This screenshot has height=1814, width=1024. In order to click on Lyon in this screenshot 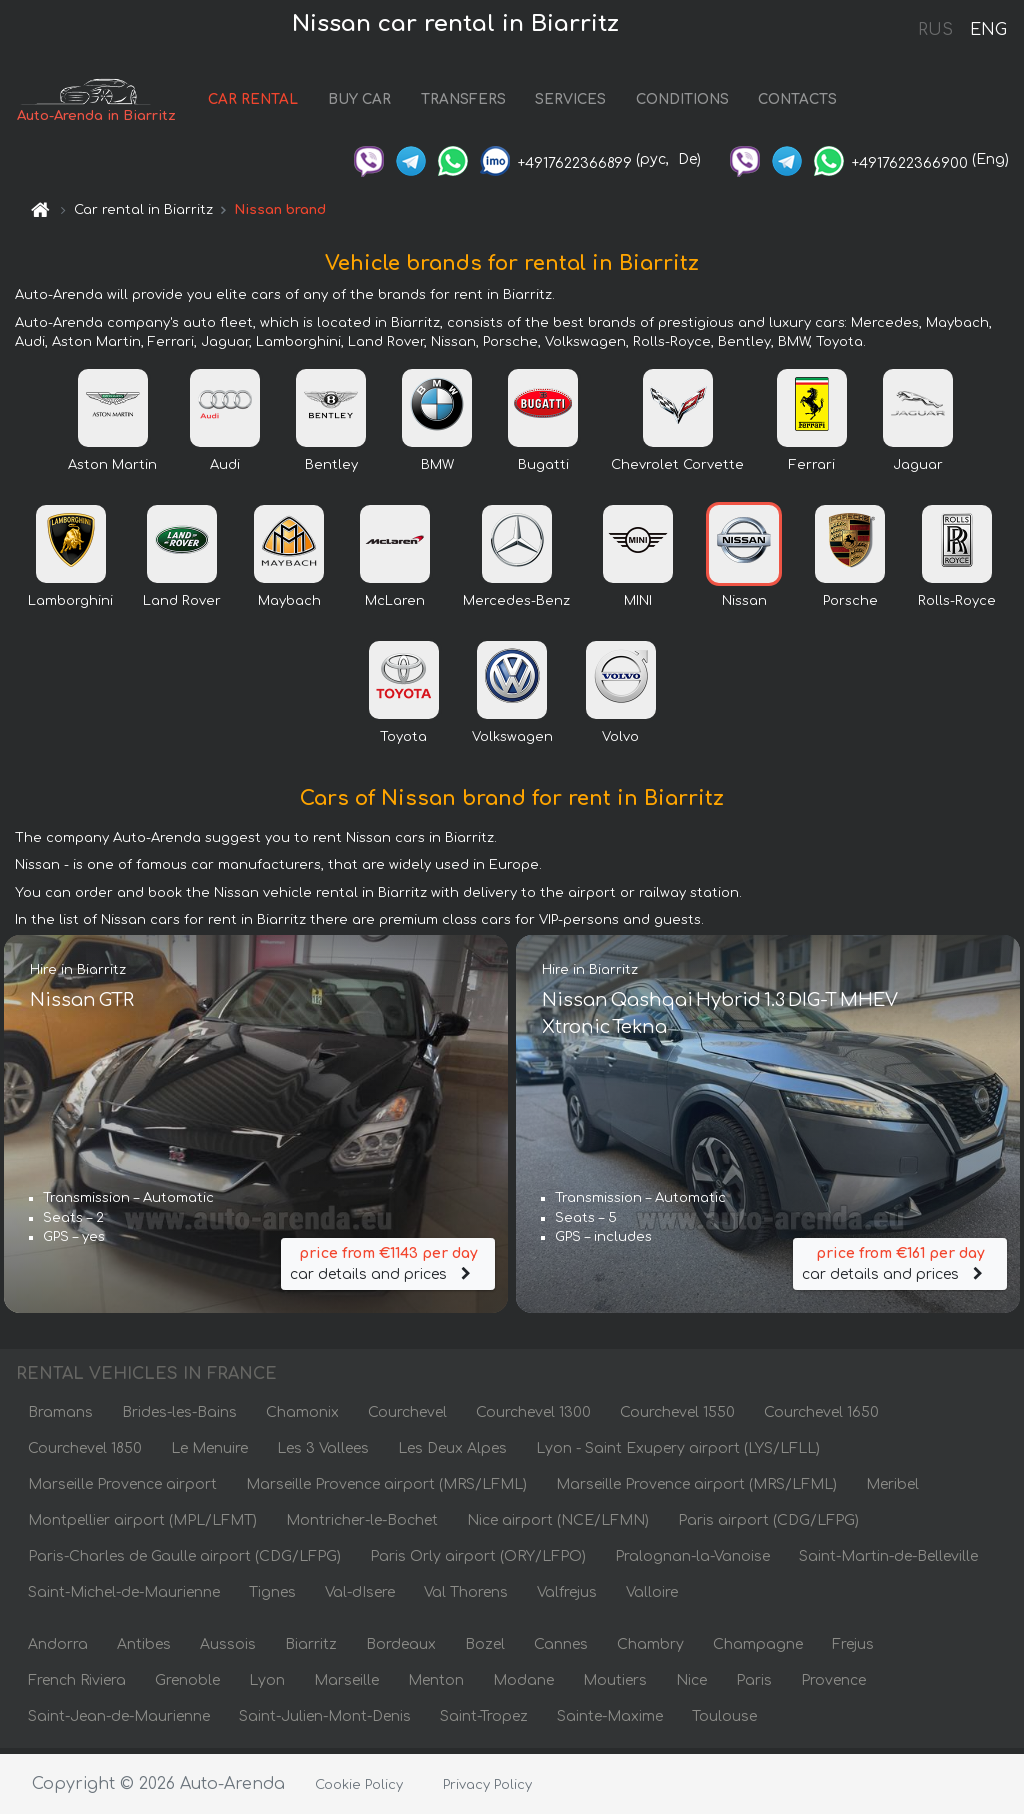, I will do `click(267, 1685)`.